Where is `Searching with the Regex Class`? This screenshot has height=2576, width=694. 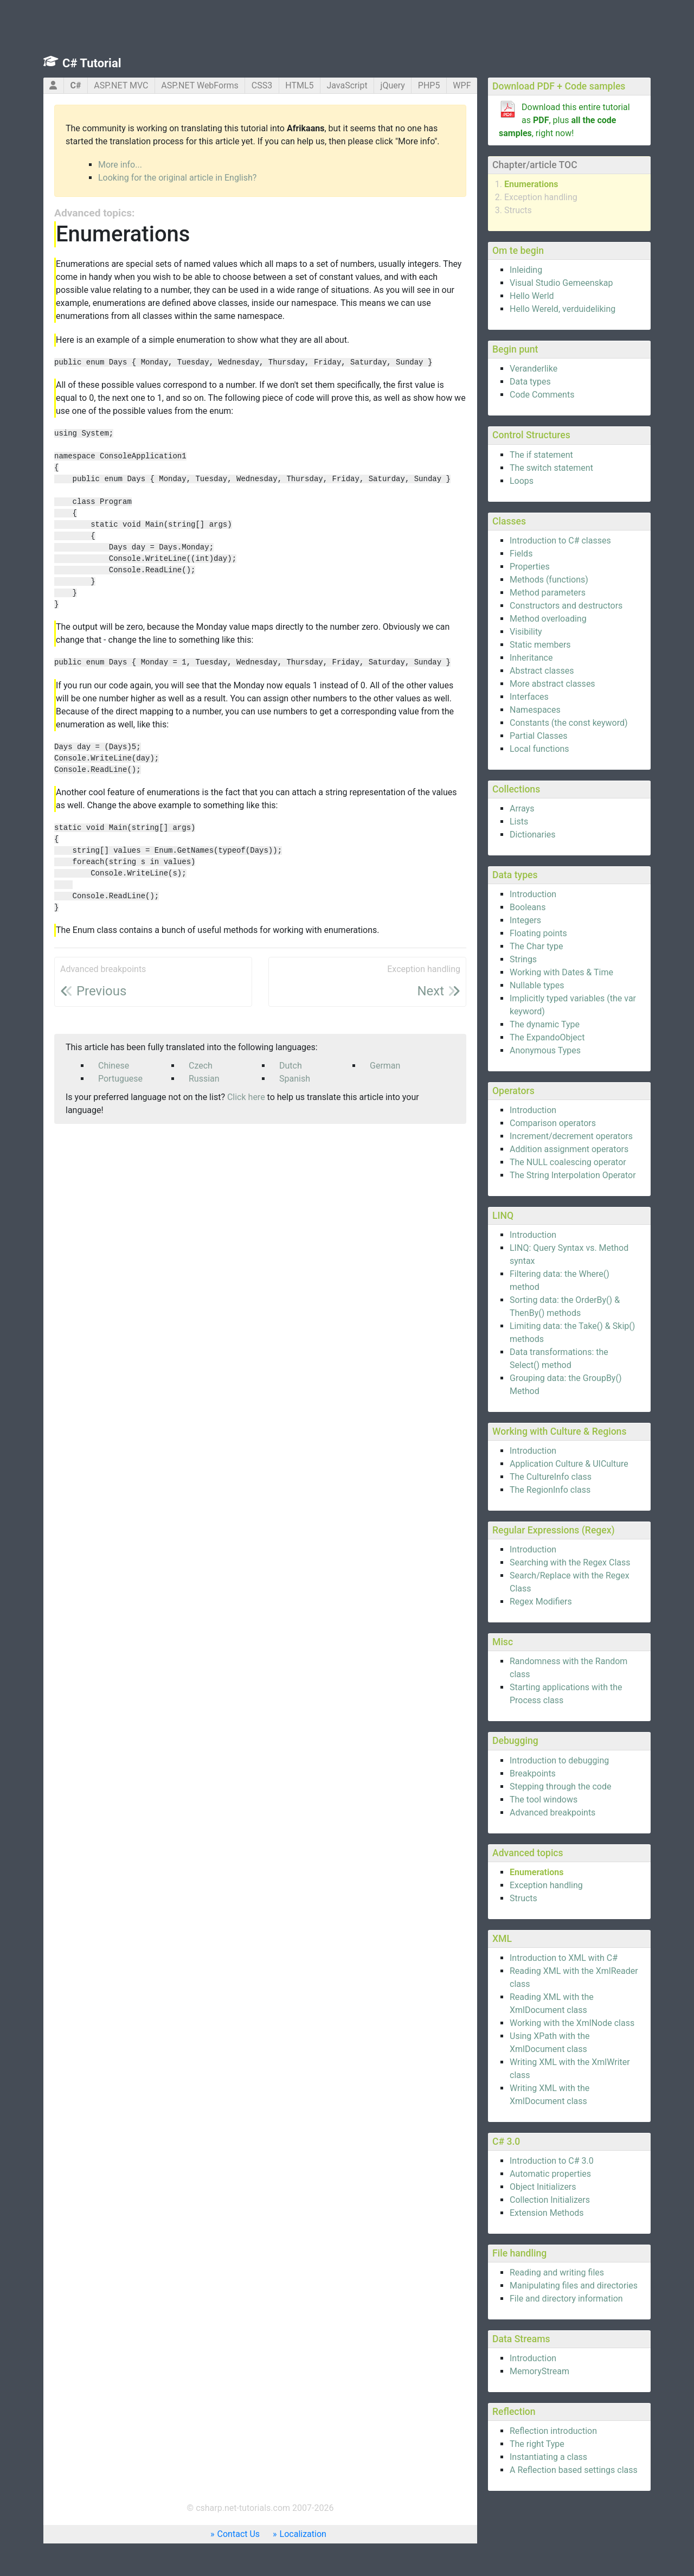 Searching with the Regex Class is located at coordinates (570, 1562).